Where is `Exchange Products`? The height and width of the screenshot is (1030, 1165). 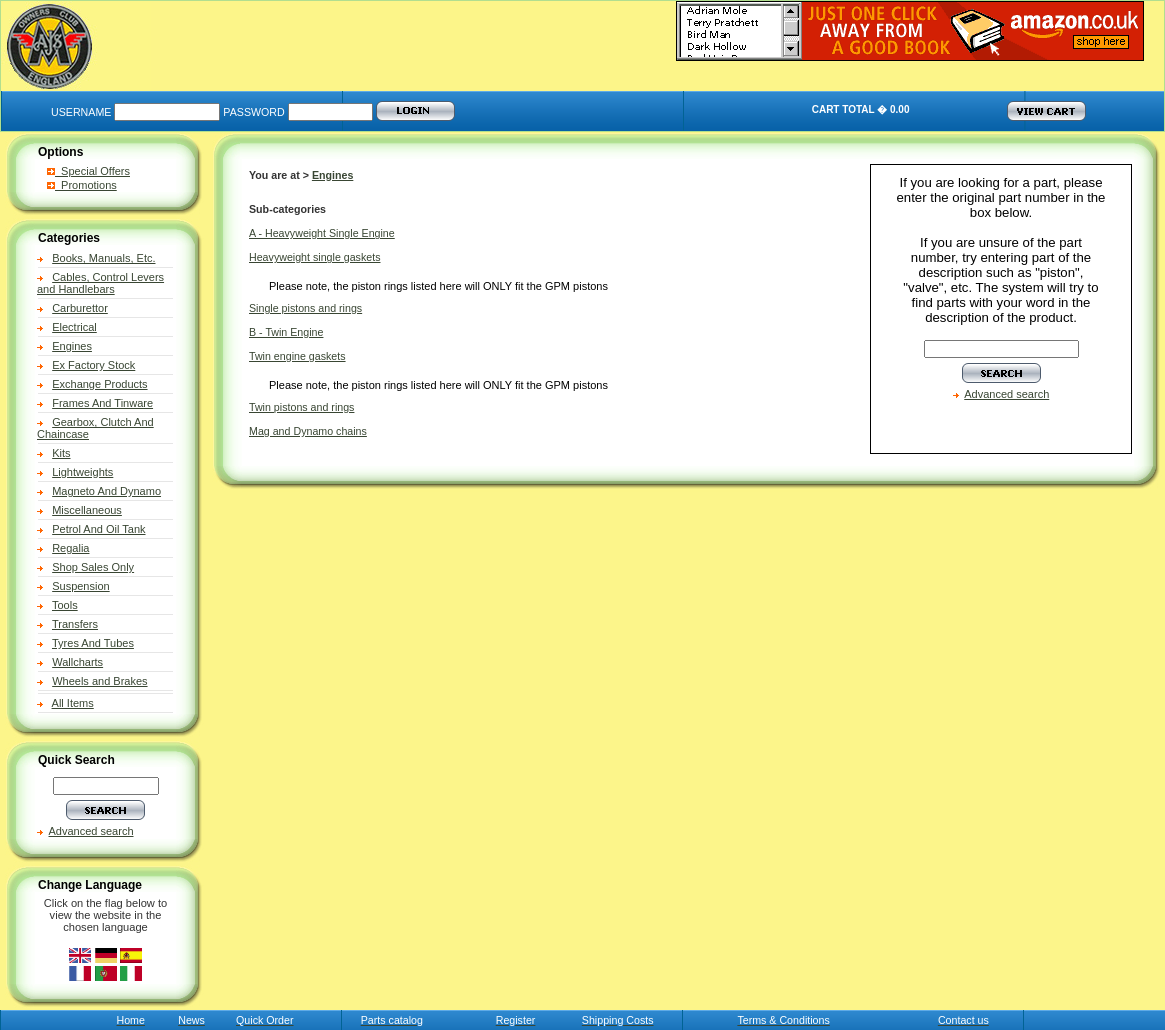
Exchange Products is located at coordinates (99, 384).